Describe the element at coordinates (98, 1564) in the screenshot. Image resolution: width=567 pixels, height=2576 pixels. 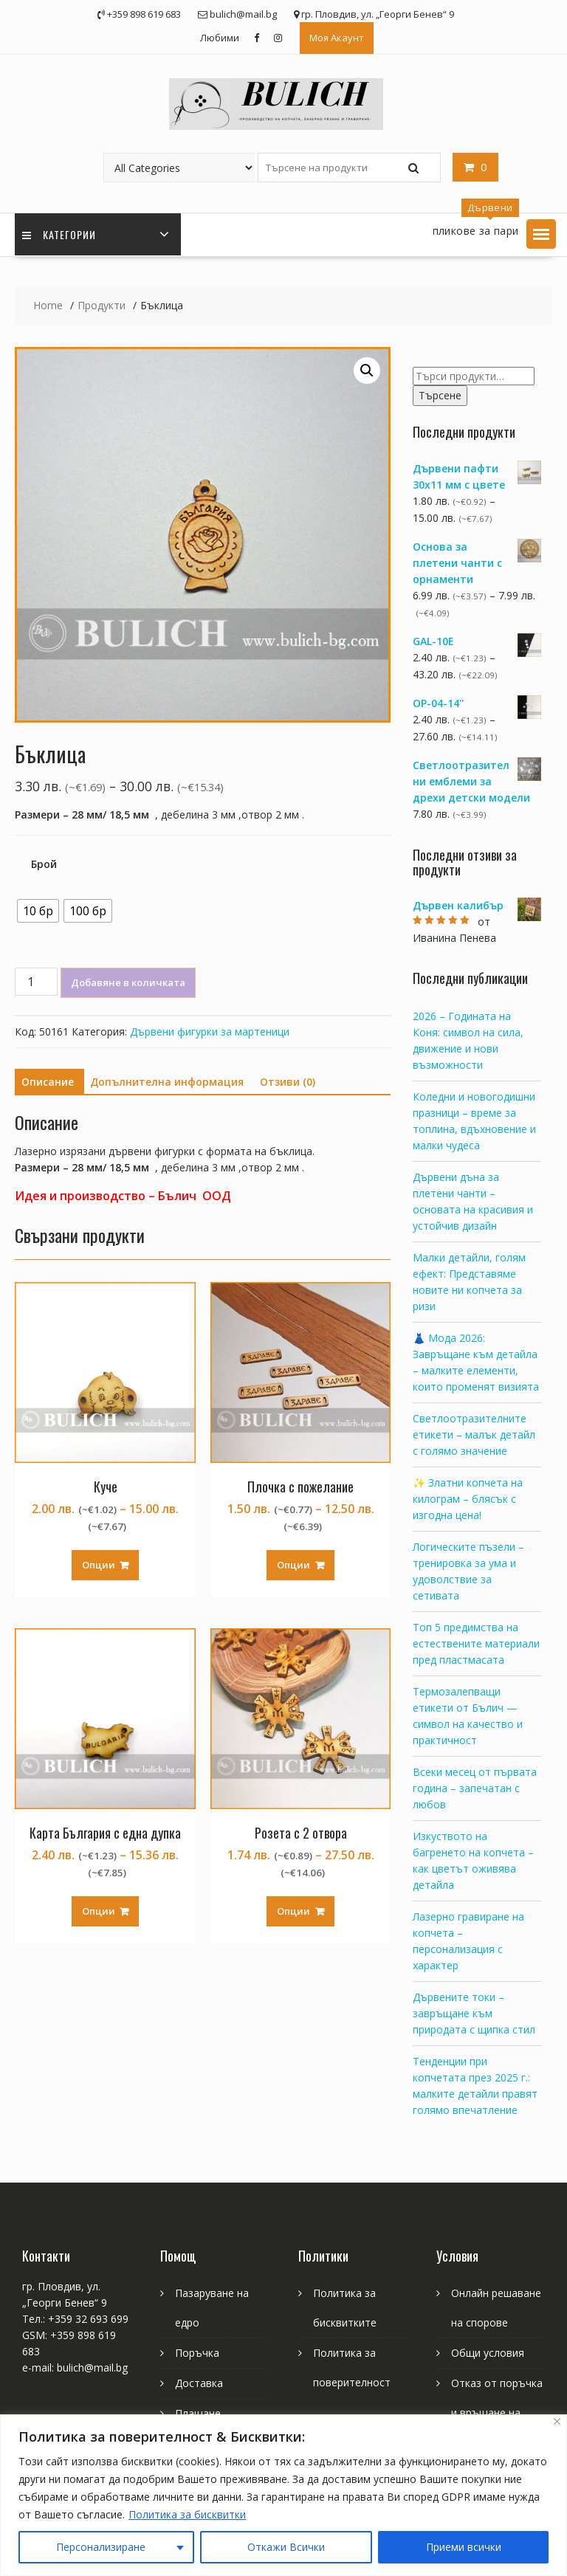
I see `Опции [Изберете настройки за “Куче”]` at that location.